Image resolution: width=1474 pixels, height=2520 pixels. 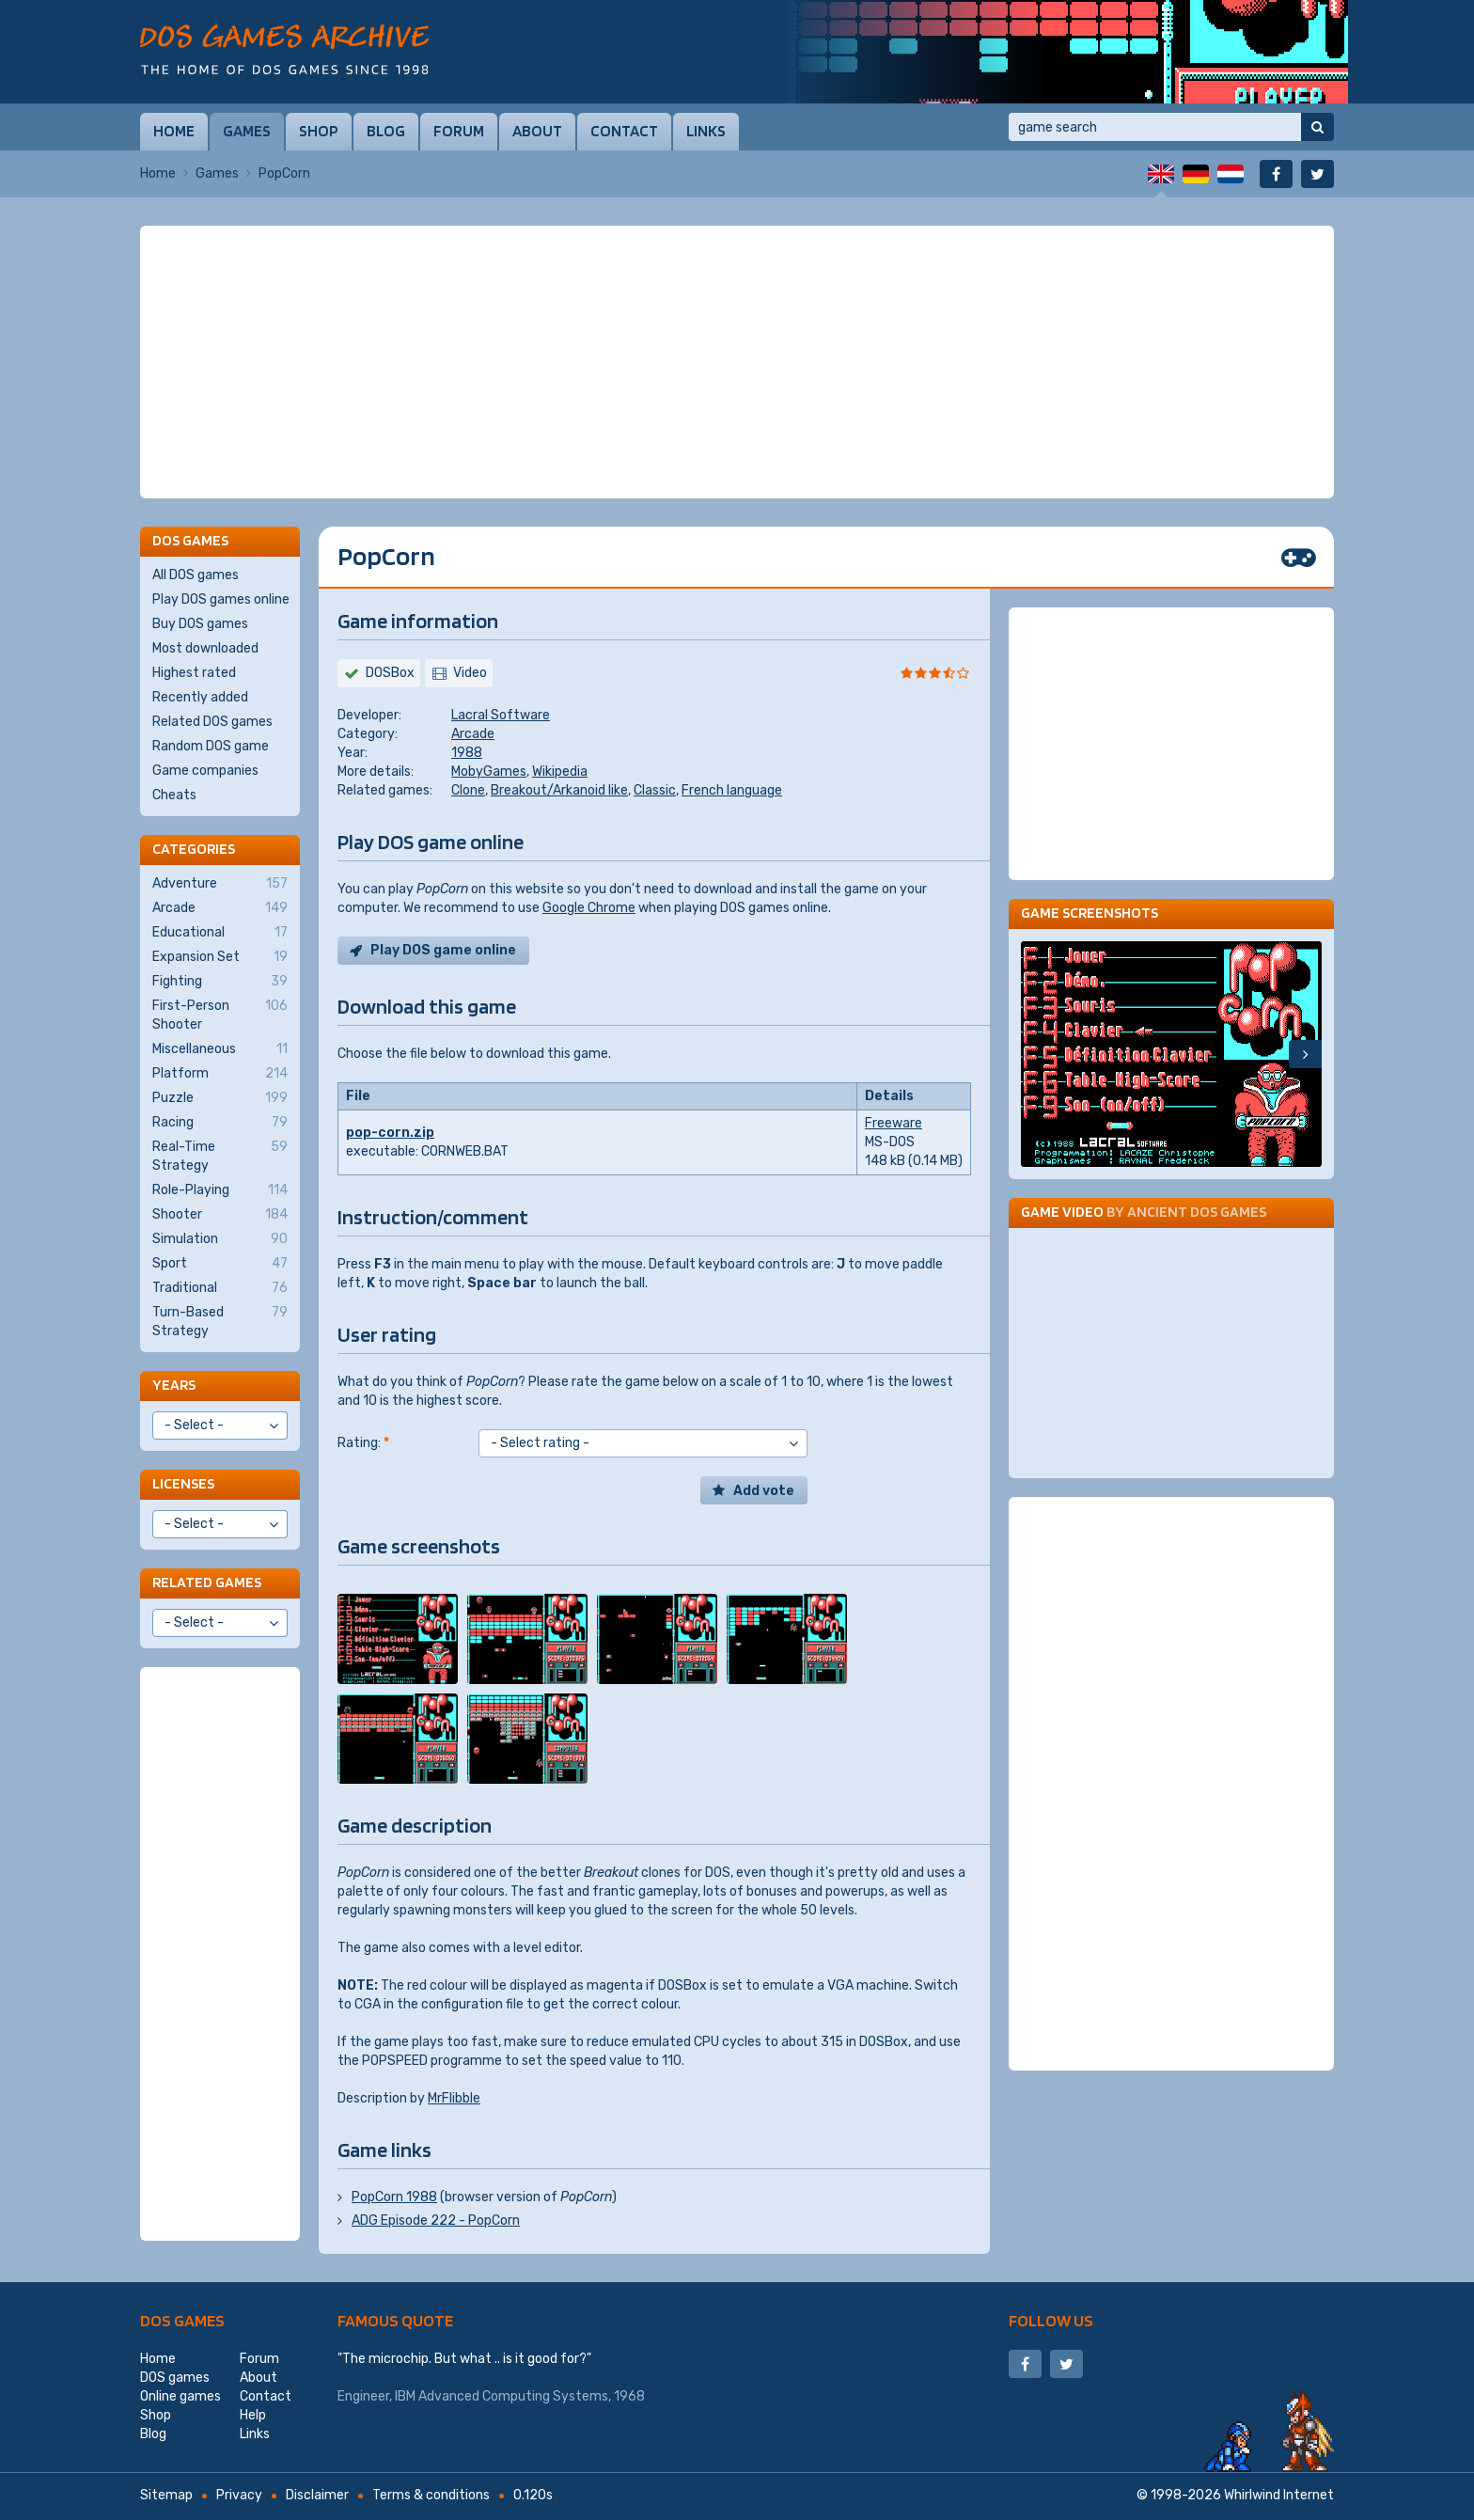 What do you see at coordinates (220, 957) in the screenshot?
I see `Expansion Set` at bounding box center [220, 957].